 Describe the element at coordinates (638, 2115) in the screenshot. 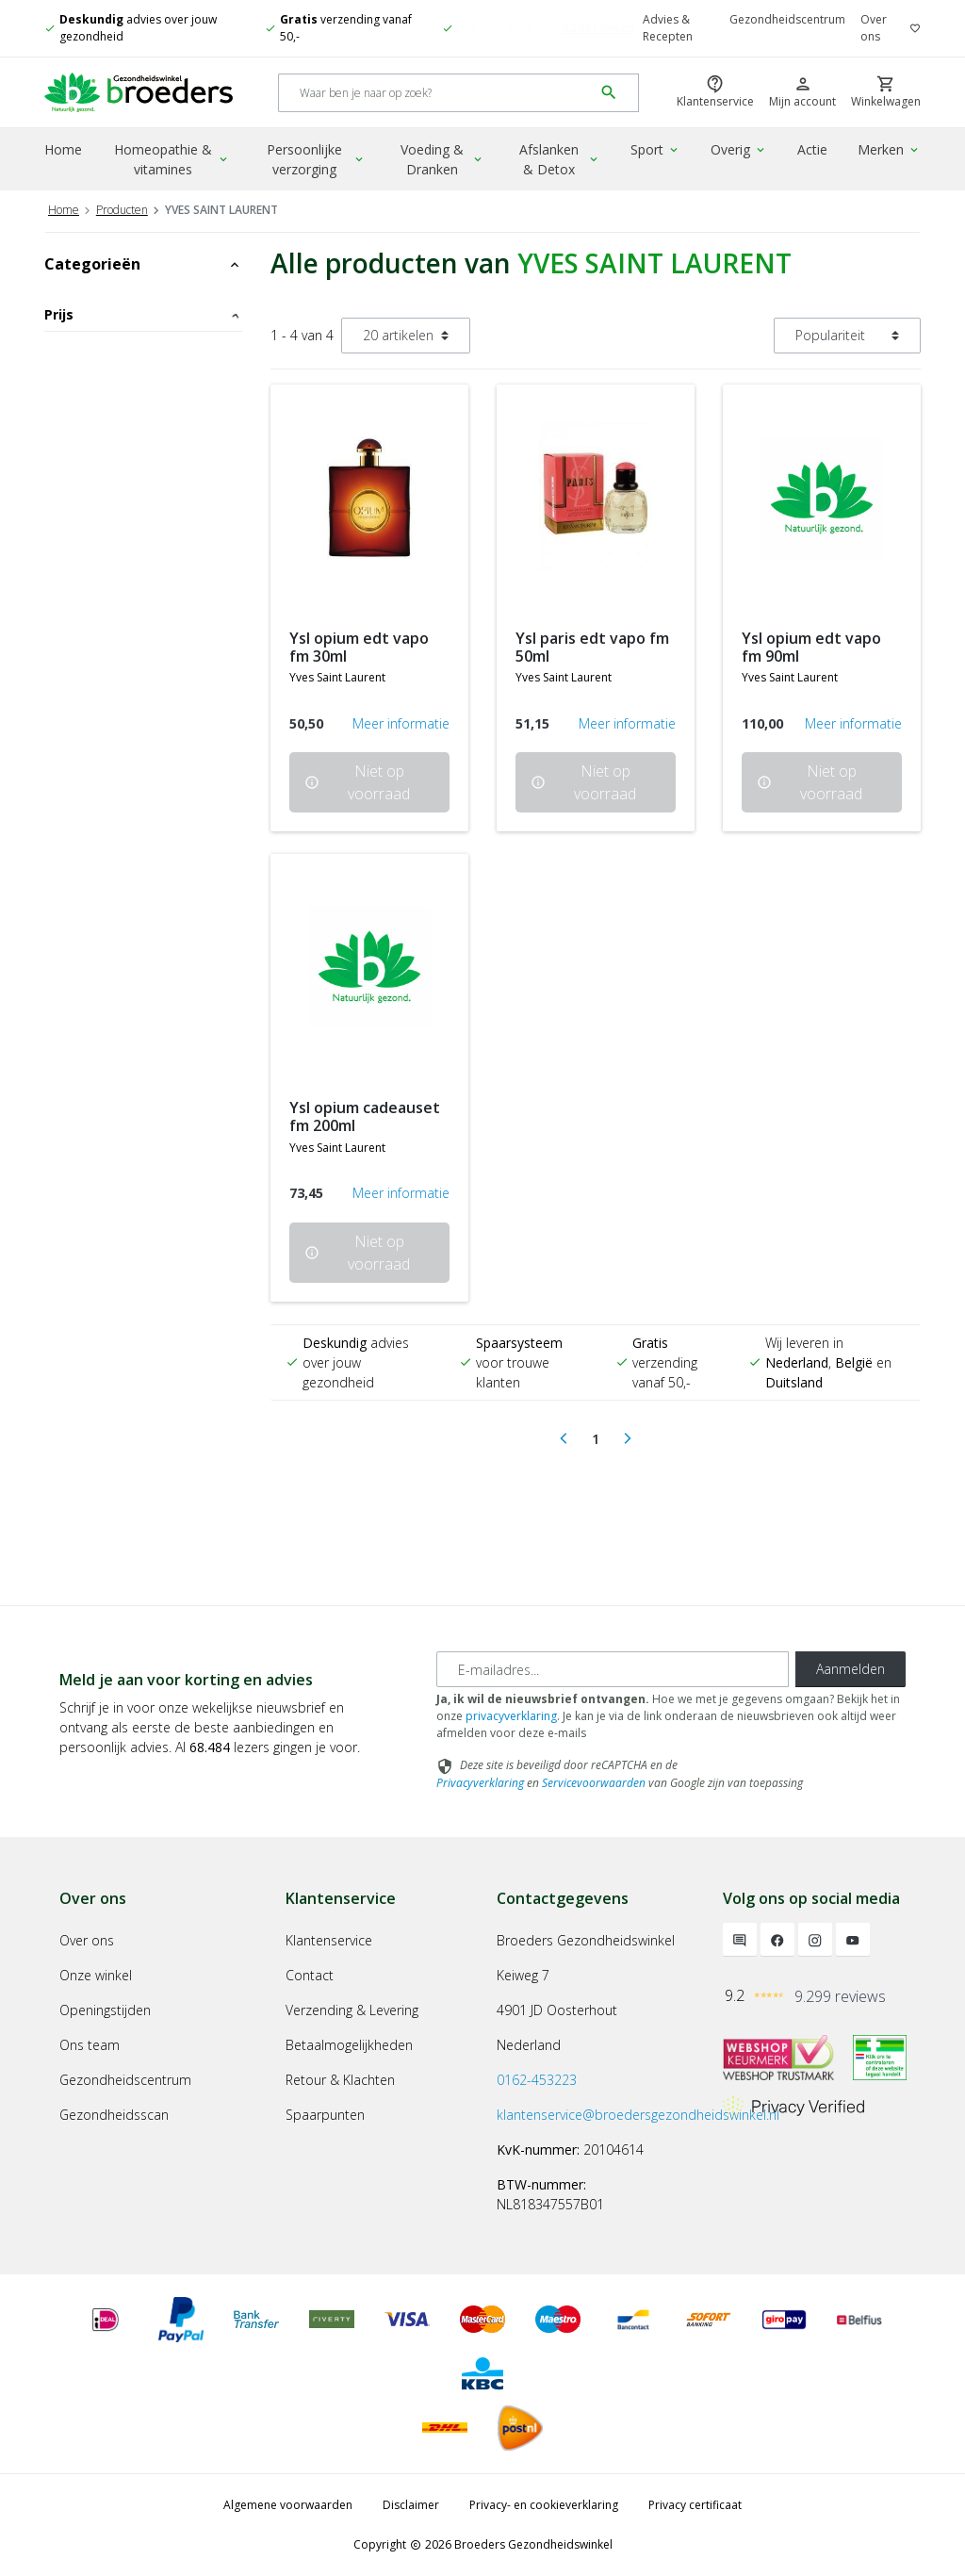

I see `klantenservice@broedersgezondheidswinkel.nl` at that location.